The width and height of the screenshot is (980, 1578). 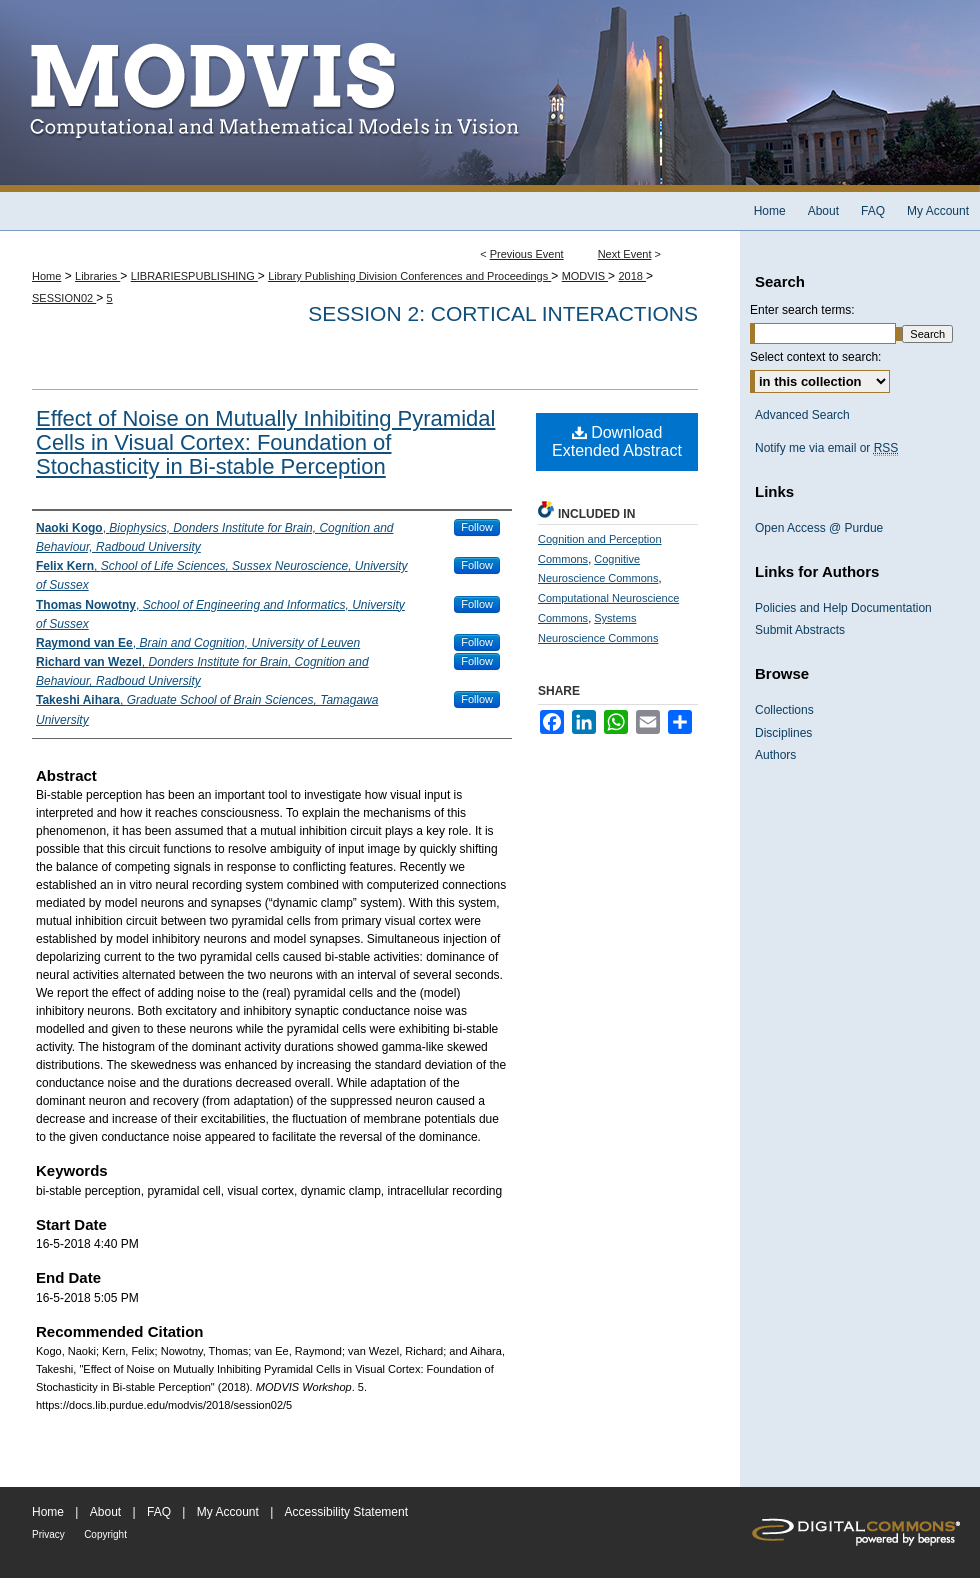 I want to click on MODVIS Workshop, so click(x=490, y=96).